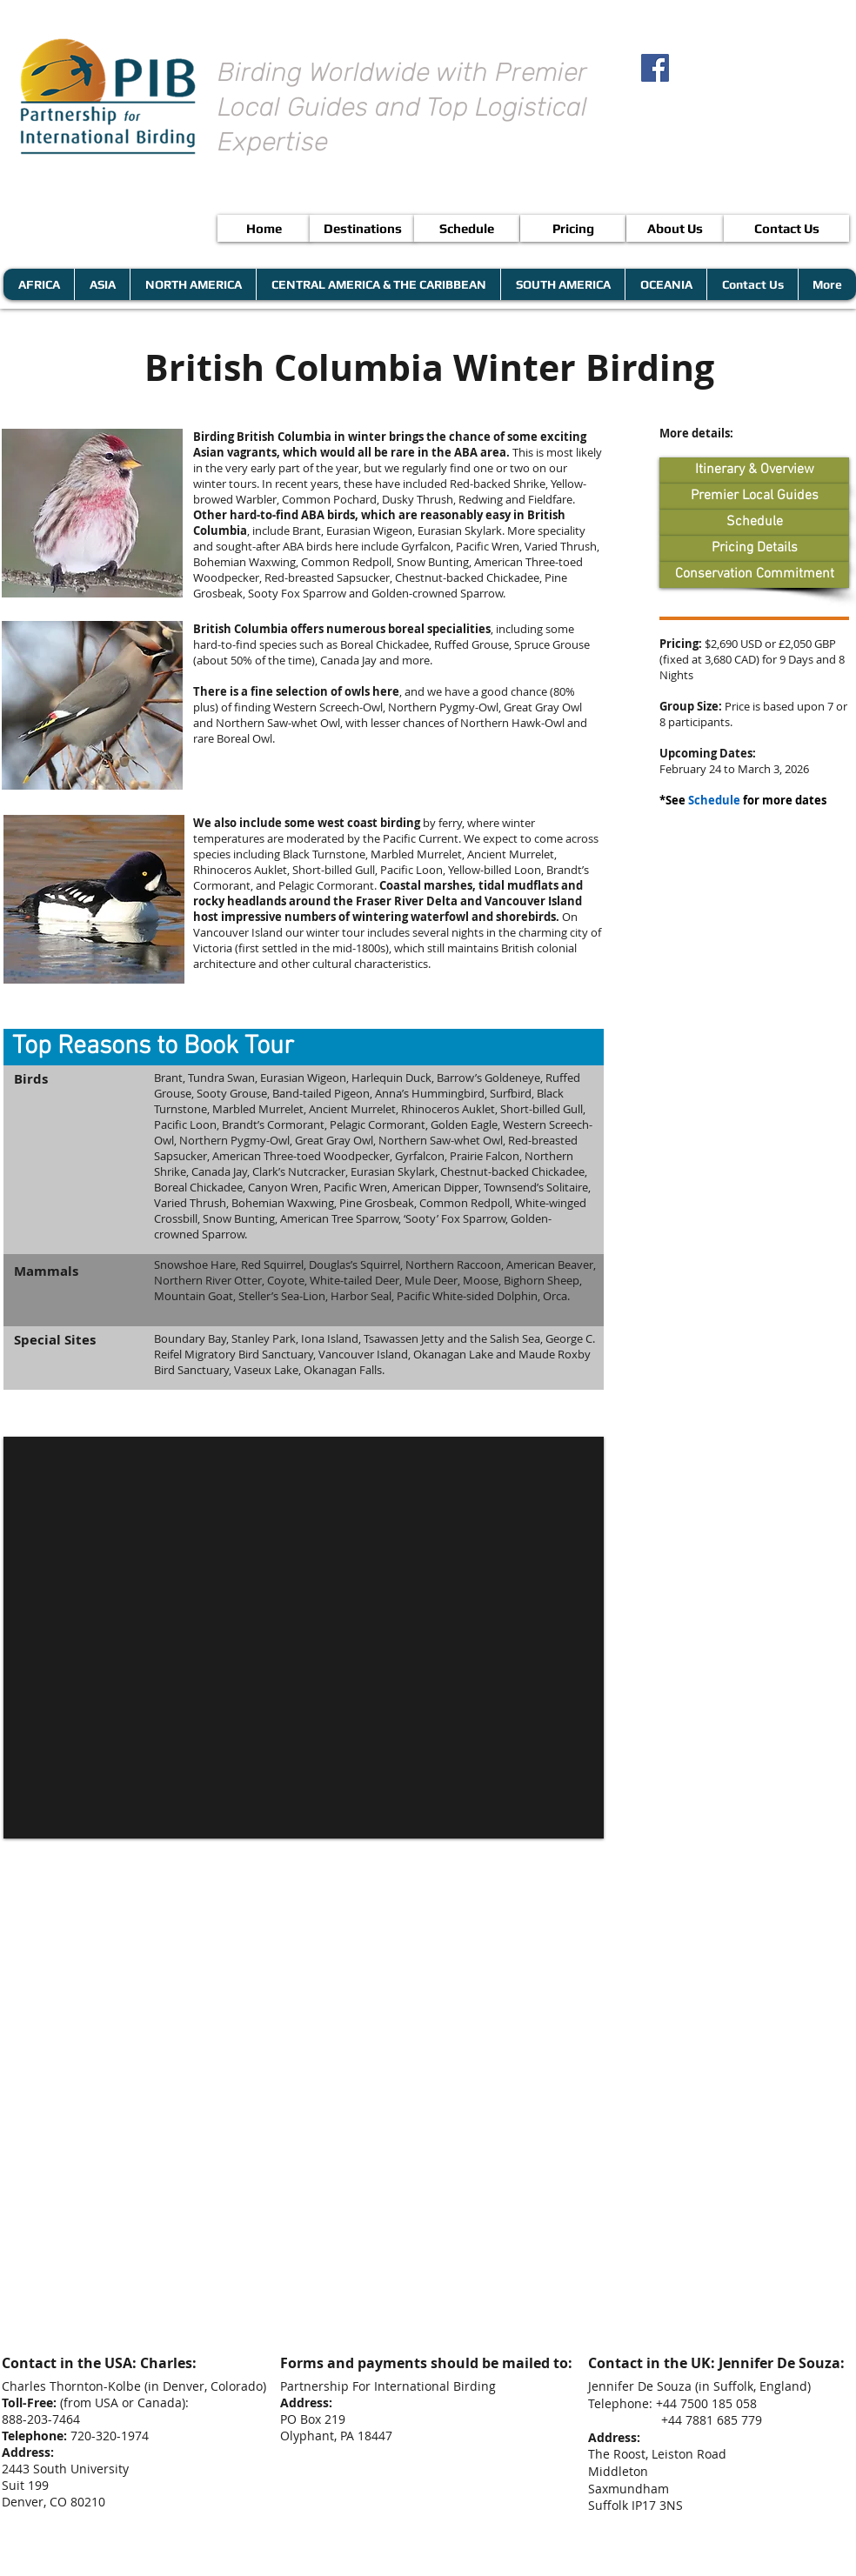 The height and width of the screenshot is (2576, 856). What do you see at coordinates (754, 470) in the screenshot?
I see `[Itinerary & Overview]` at bounding box center [754, 470].